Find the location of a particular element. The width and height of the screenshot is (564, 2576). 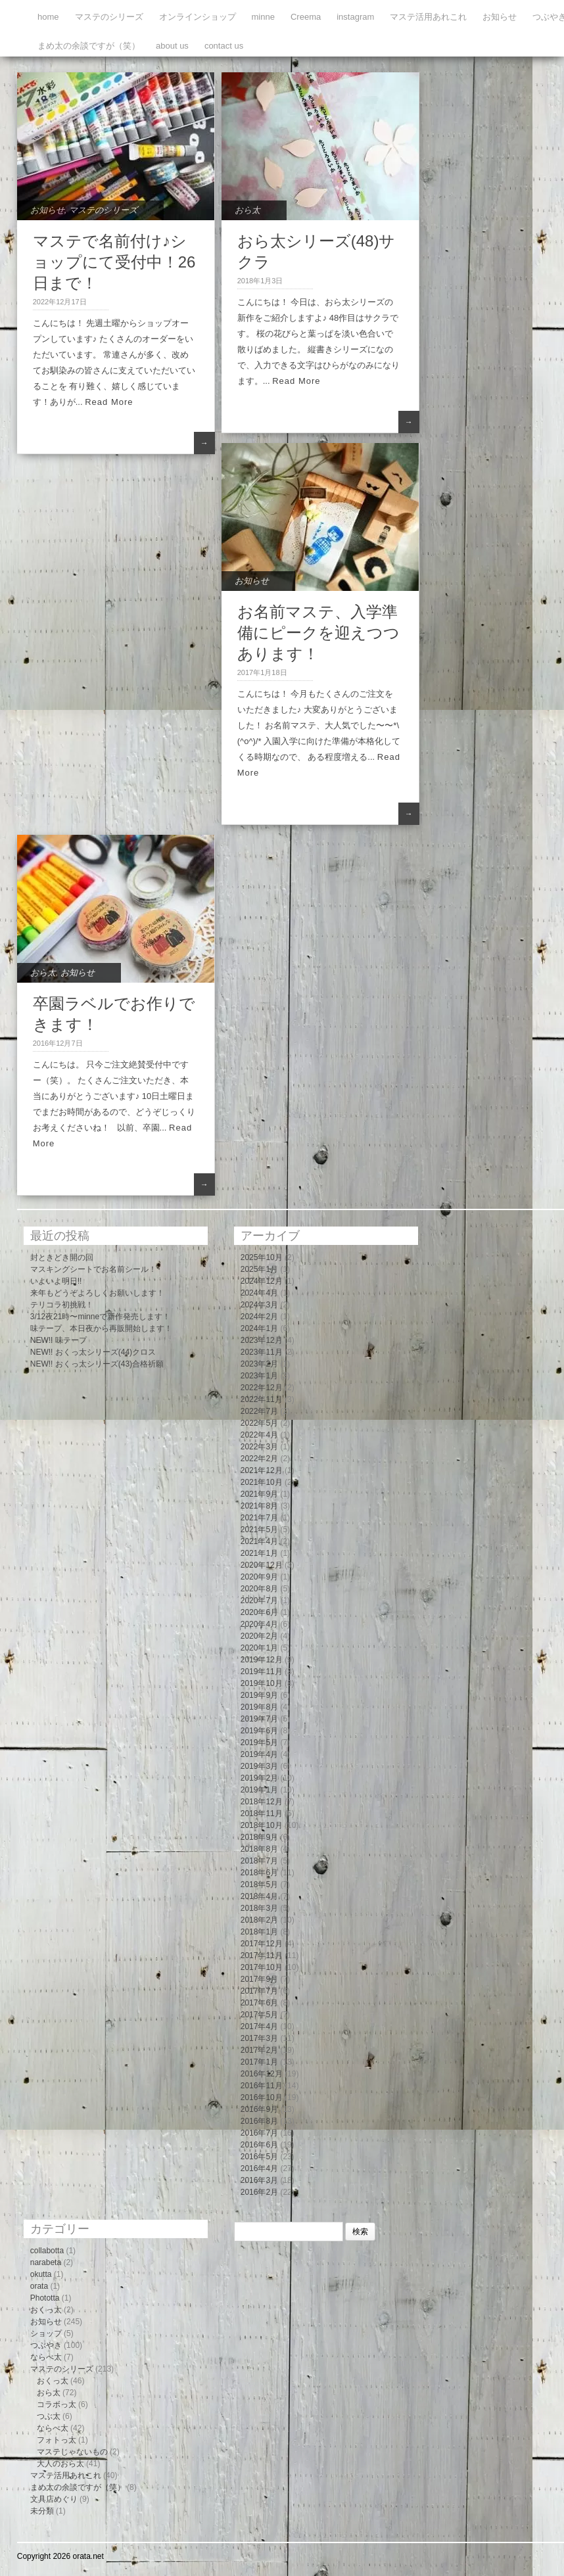

2020年1月 is located at coordinates (259, 1647).